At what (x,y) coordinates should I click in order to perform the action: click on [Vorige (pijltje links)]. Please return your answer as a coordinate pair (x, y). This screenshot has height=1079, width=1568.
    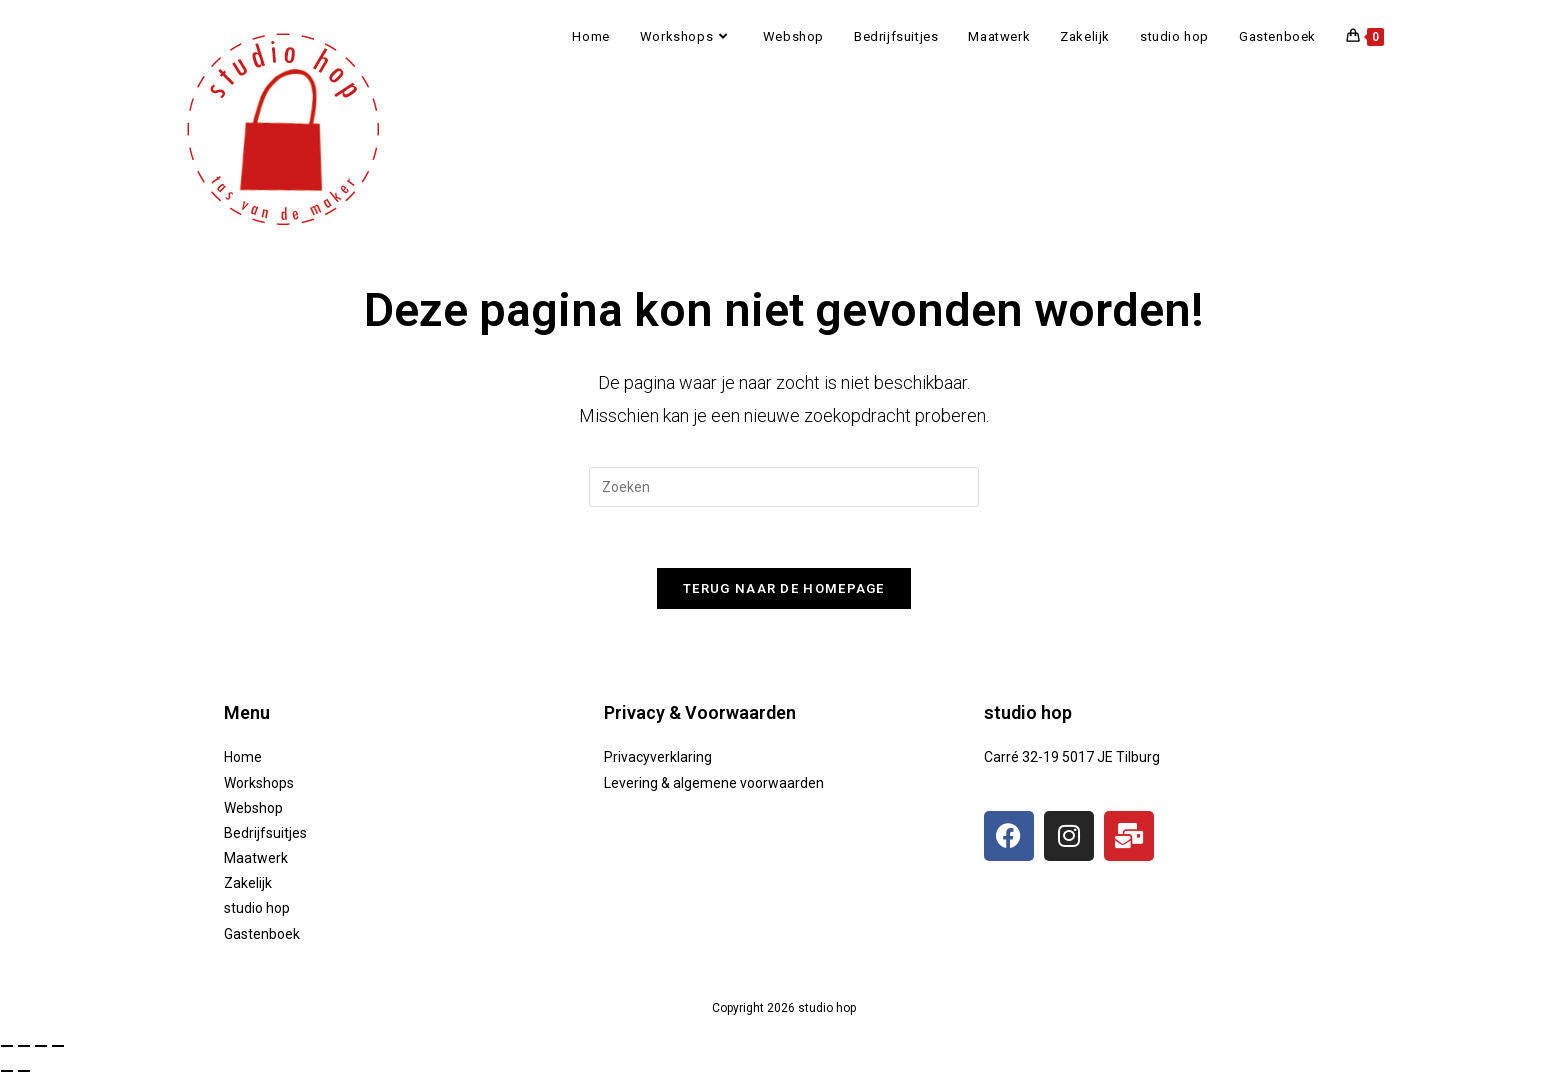
    Looking at the image, I should click on (7, 1071).